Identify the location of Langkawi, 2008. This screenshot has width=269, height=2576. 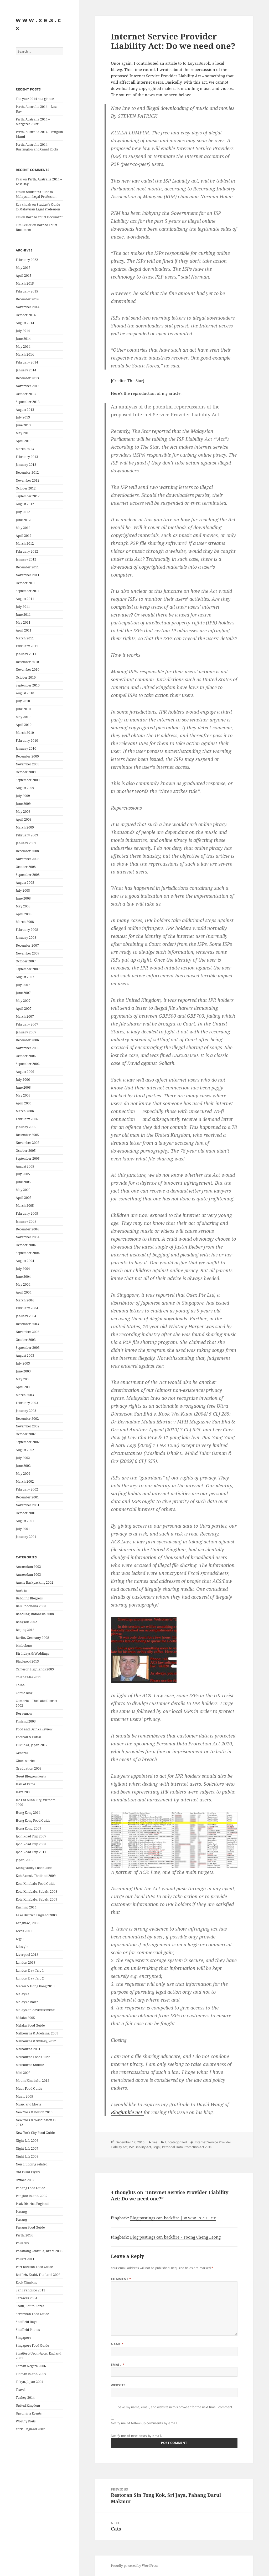
(27, 1923).